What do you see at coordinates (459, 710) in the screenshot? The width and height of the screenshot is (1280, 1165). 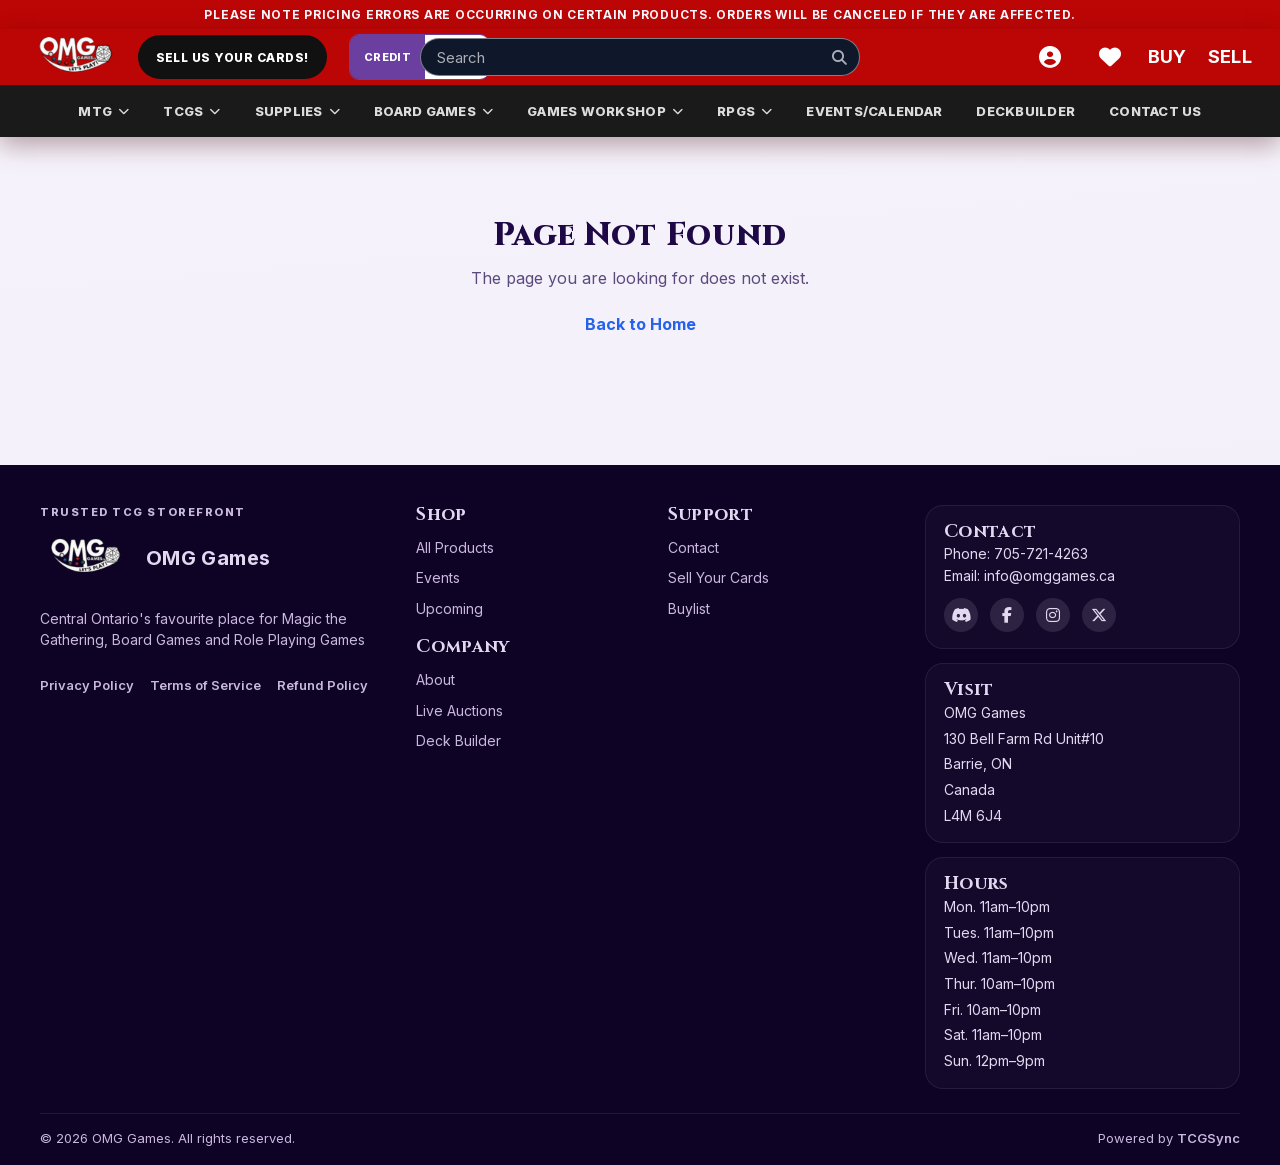 I see `Live Auctions` at bounding box center [459, 710].